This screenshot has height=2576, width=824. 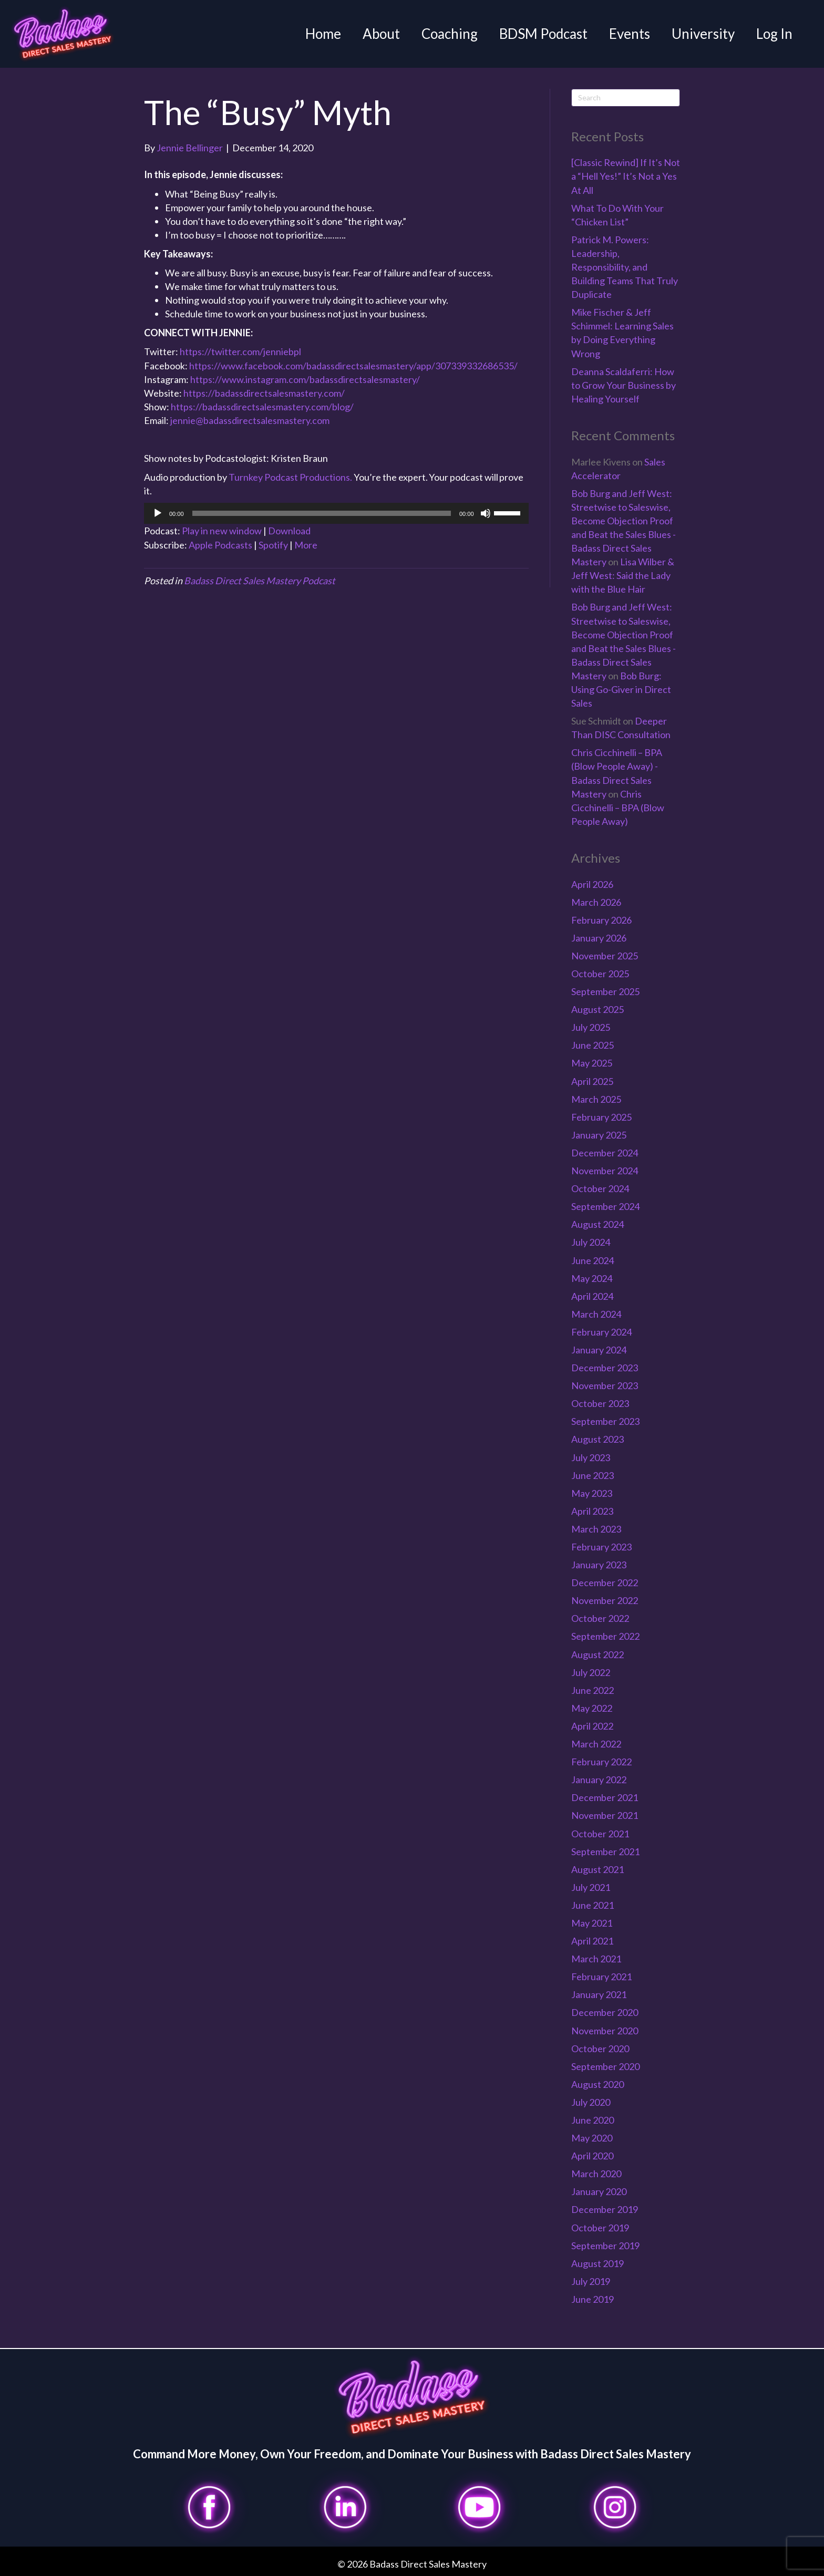 What do you see at coordinates (596, 1099) in the screenshot?
I see `March 2025` at bounding box center [596, 1099].